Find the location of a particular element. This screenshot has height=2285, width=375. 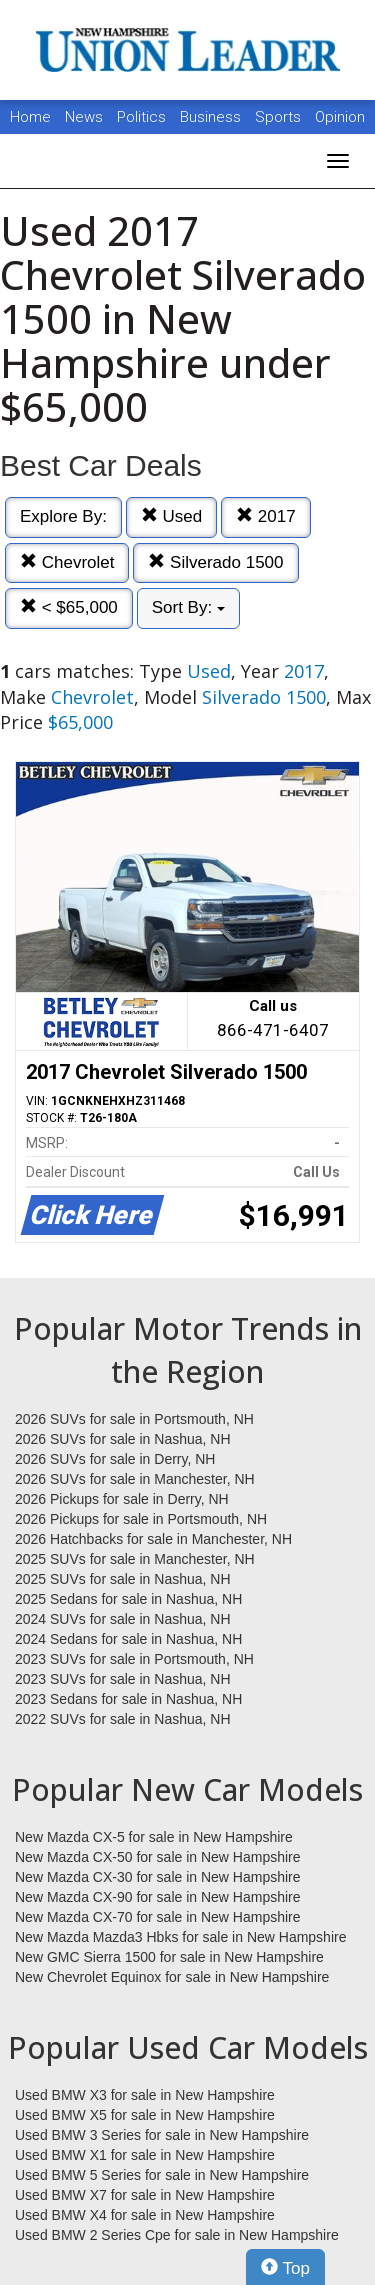

Explore By: is located at coordinates (63, 516).